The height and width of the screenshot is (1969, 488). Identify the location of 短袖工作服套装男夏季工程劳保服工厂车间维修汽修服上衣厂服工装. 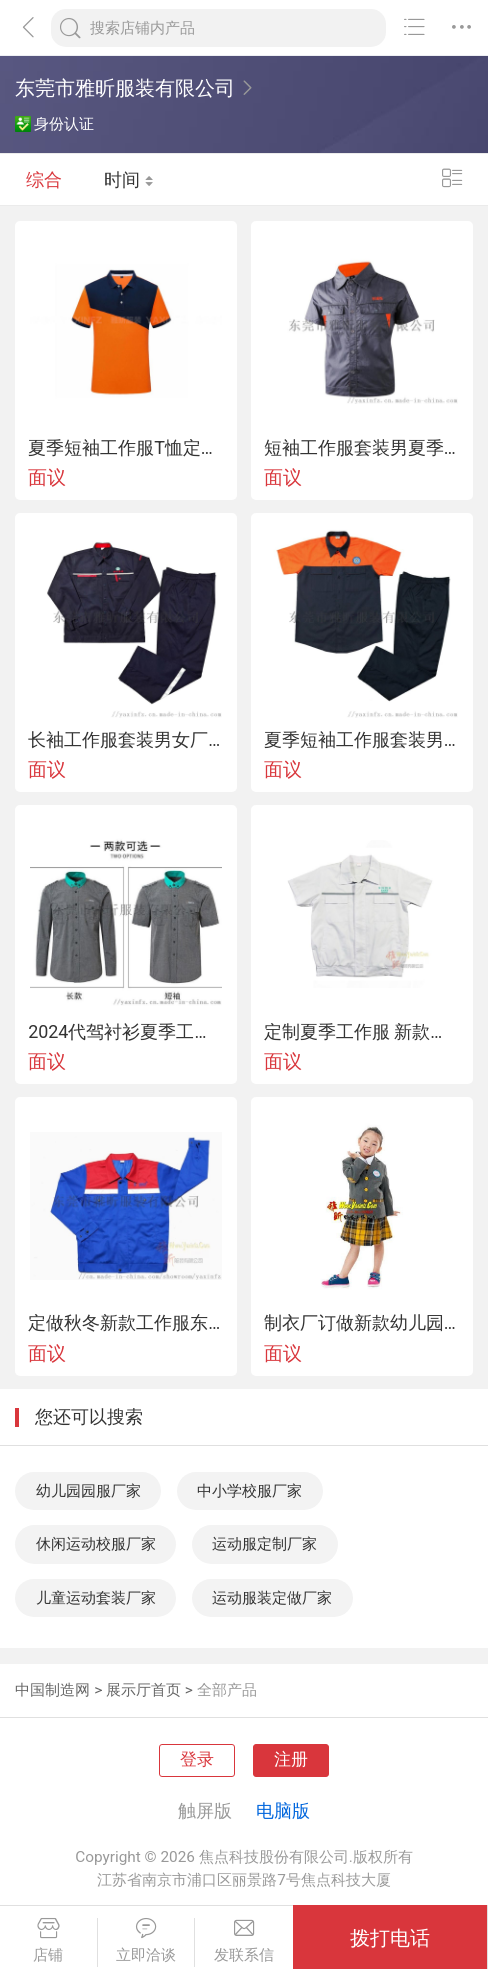
(362, 448).